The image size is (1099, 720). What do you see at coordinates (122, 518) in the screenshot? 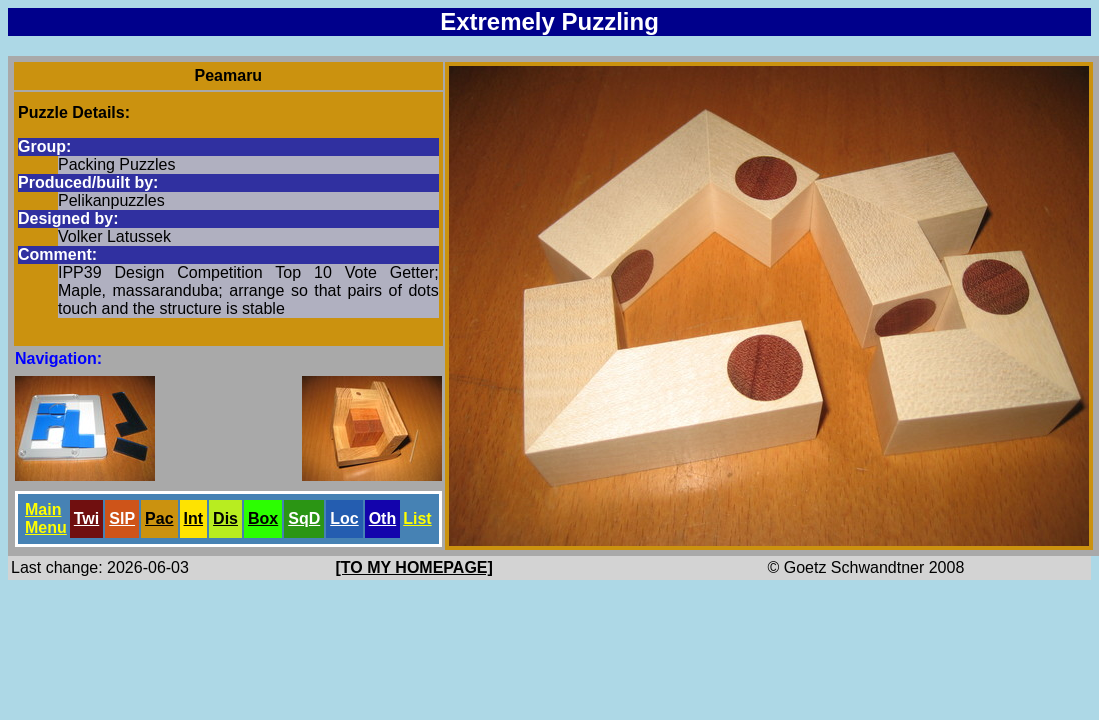
I see `SlP` at bounding box center [122, 518].